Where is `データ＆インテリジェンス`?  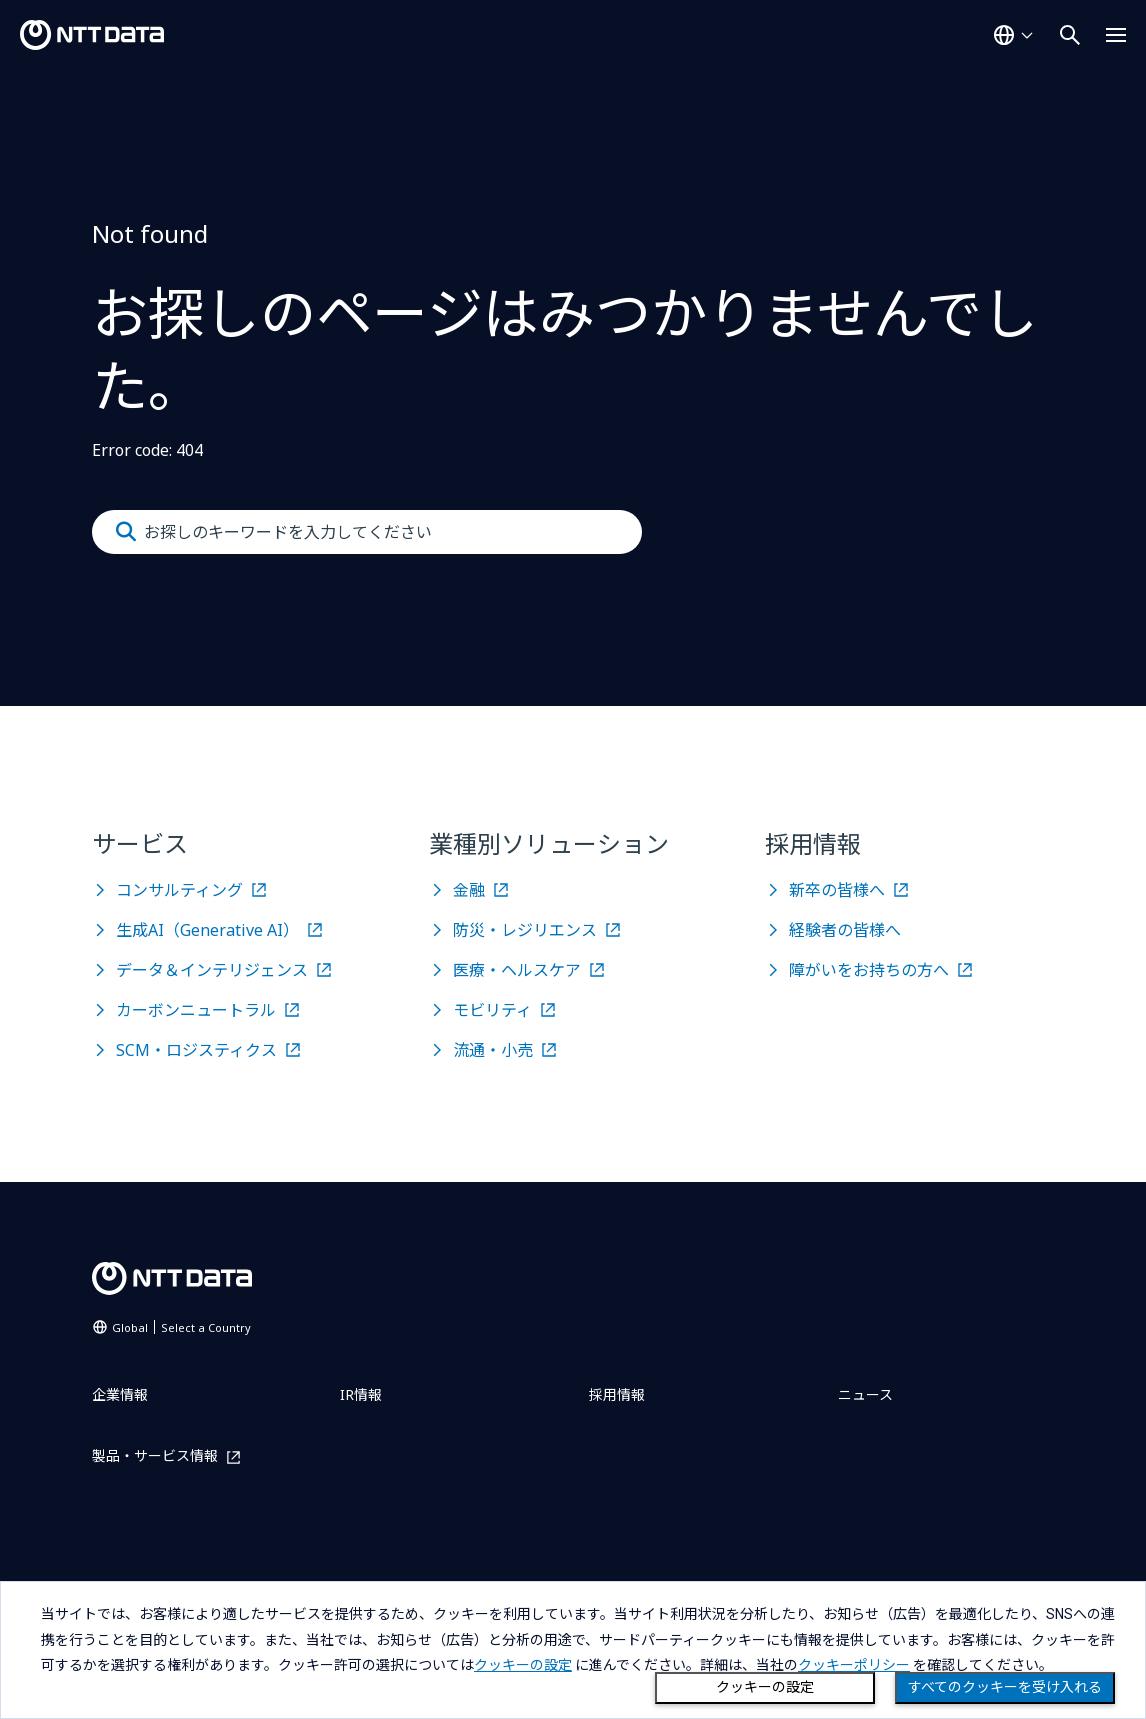
データ＆インテリジェンス is located at coordinates (212, 970).